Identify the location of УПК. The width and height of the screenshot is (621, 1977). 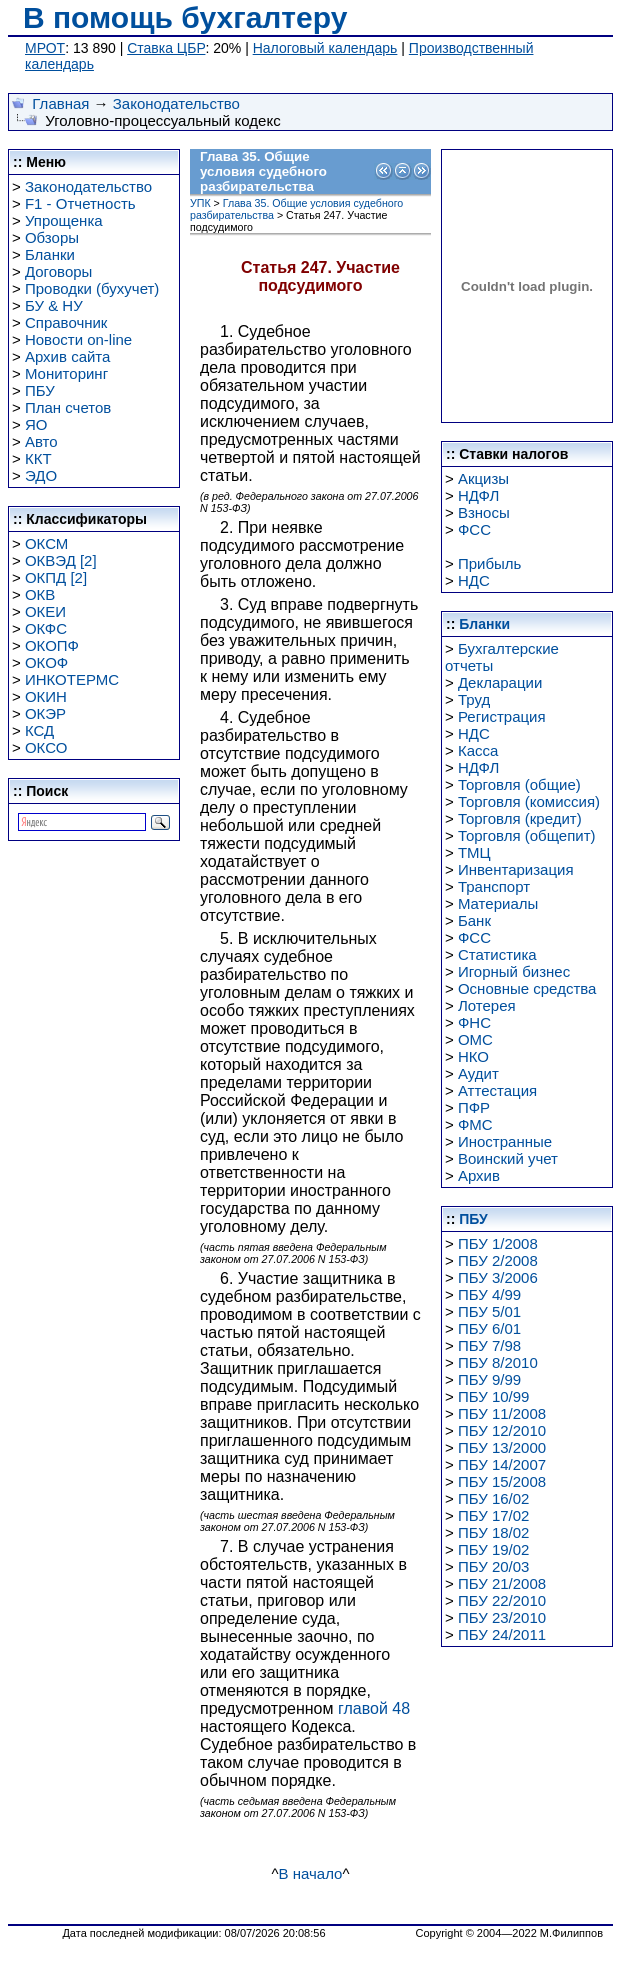
(200, 203).